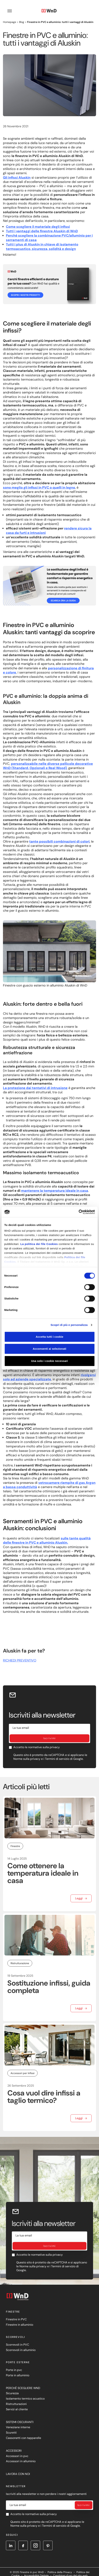  Describe the element at coordinates (14, 2370) in the screenshot. I see `Porte in pvc` at that location.